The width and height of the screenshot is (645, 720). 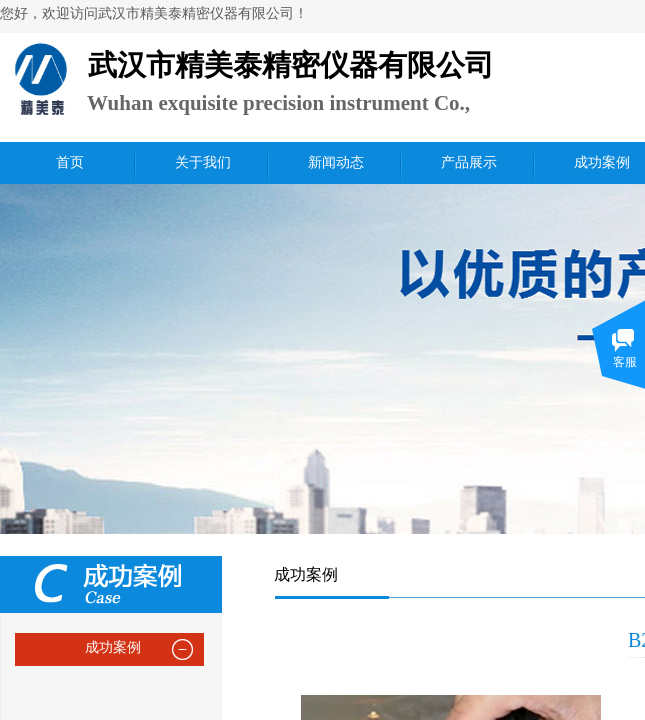 I want to click on 成功案例, so click(x=113, y=647).